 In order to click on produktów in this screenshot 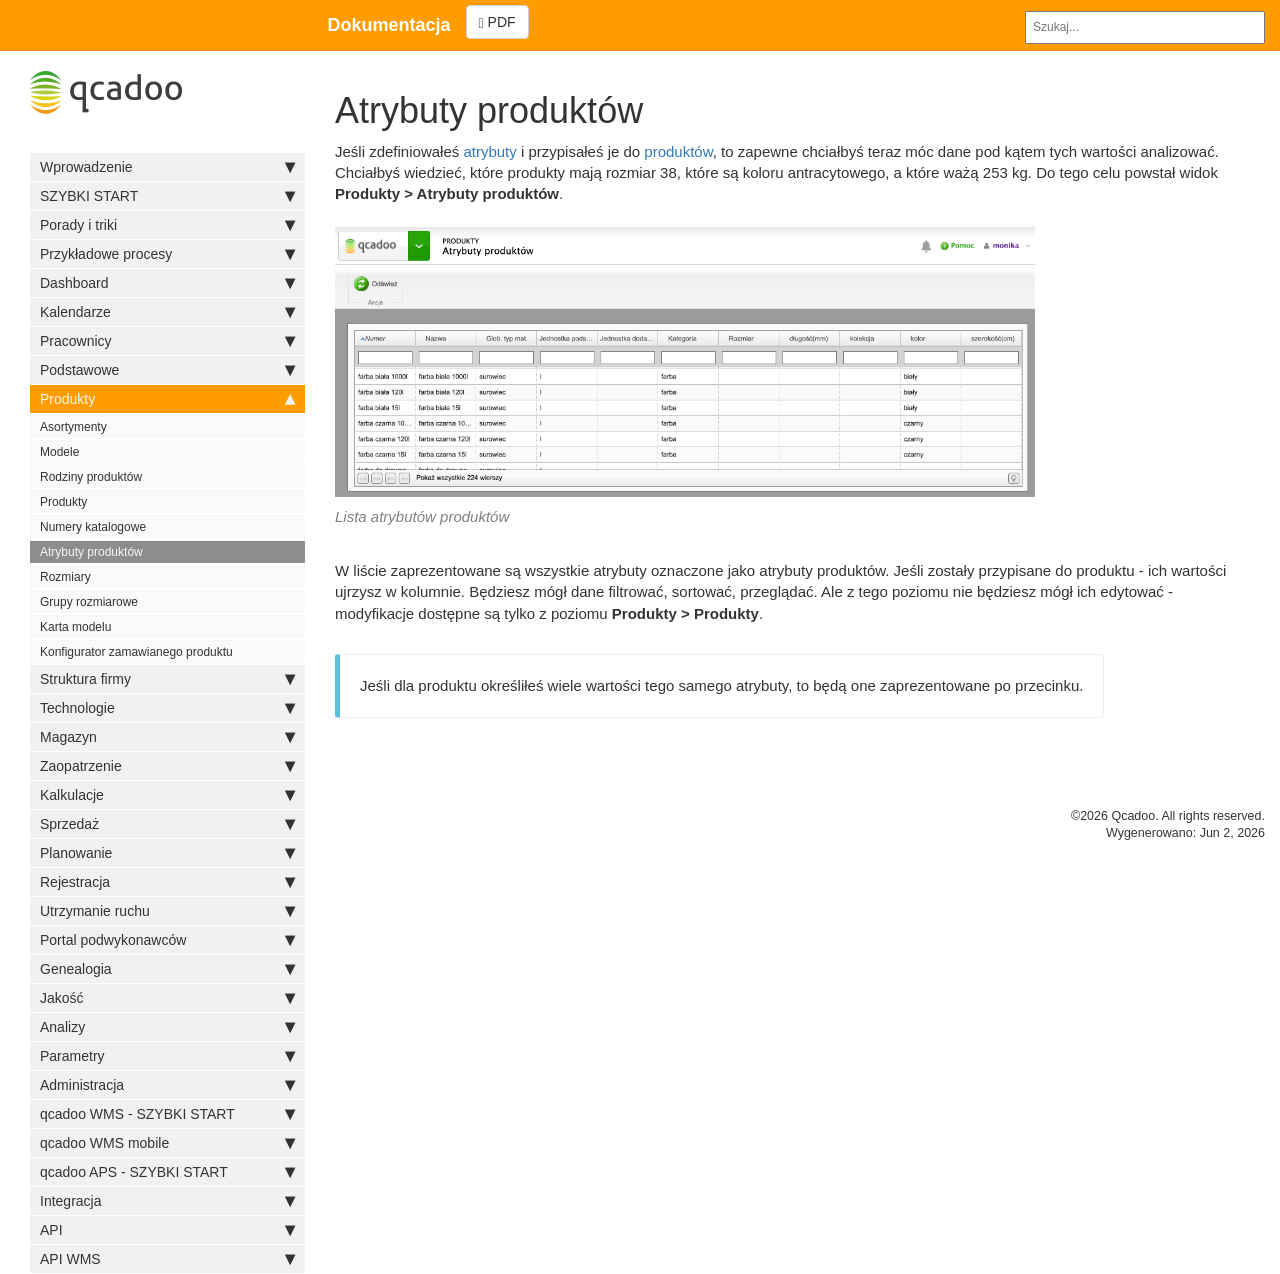, I will do `click(678, 151)`.